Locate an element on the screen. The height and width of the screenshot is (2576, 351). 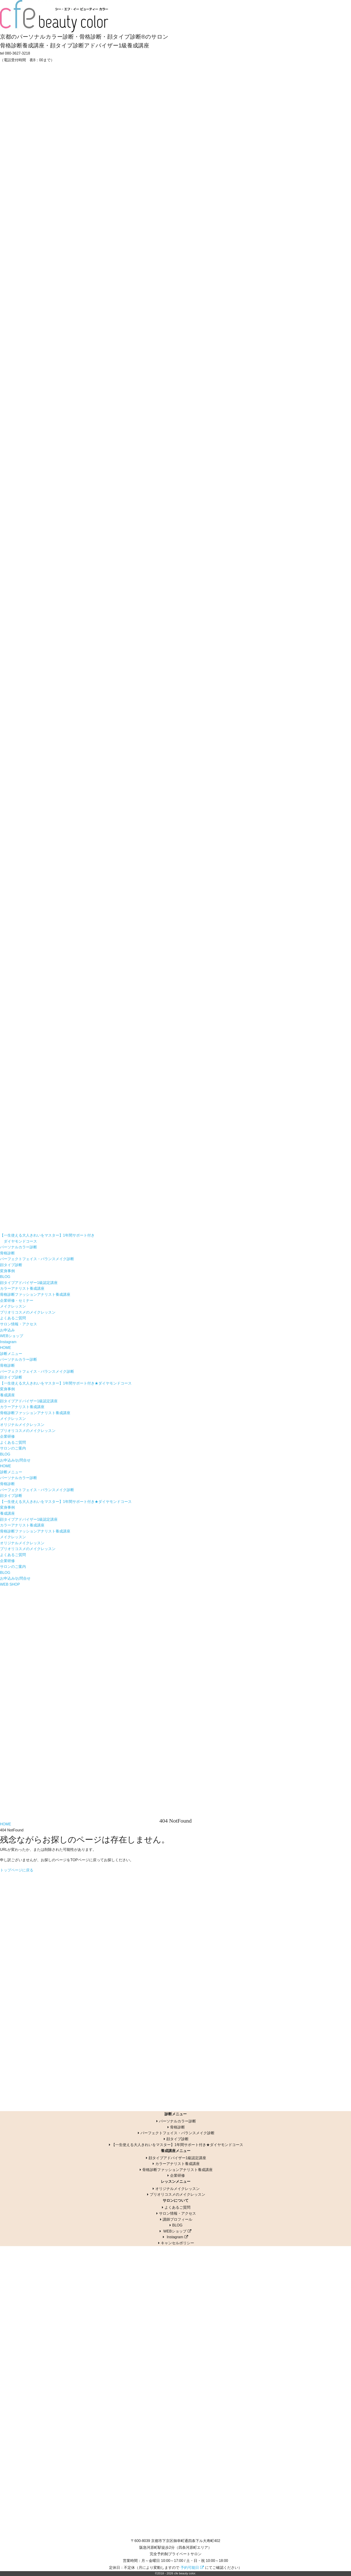
プリオリコスメのメイクレッスン is located at coordinates (28, 1312).